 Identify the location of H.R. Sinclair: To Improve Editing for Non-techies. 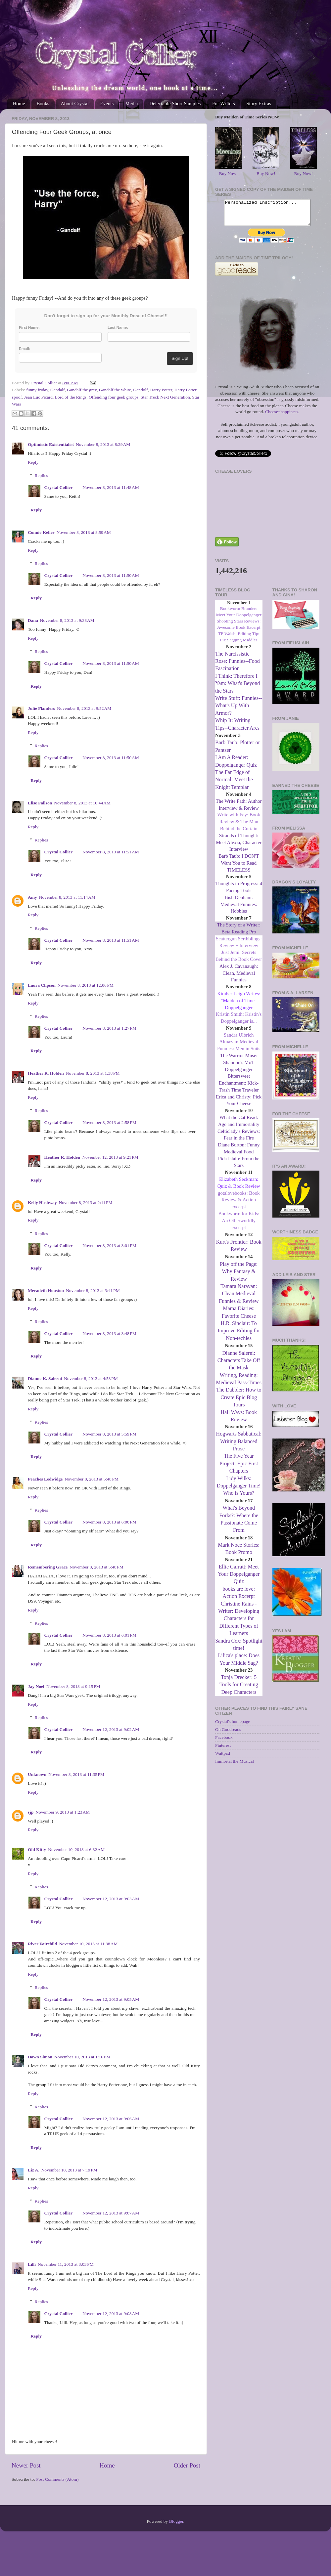
(238, 1335).